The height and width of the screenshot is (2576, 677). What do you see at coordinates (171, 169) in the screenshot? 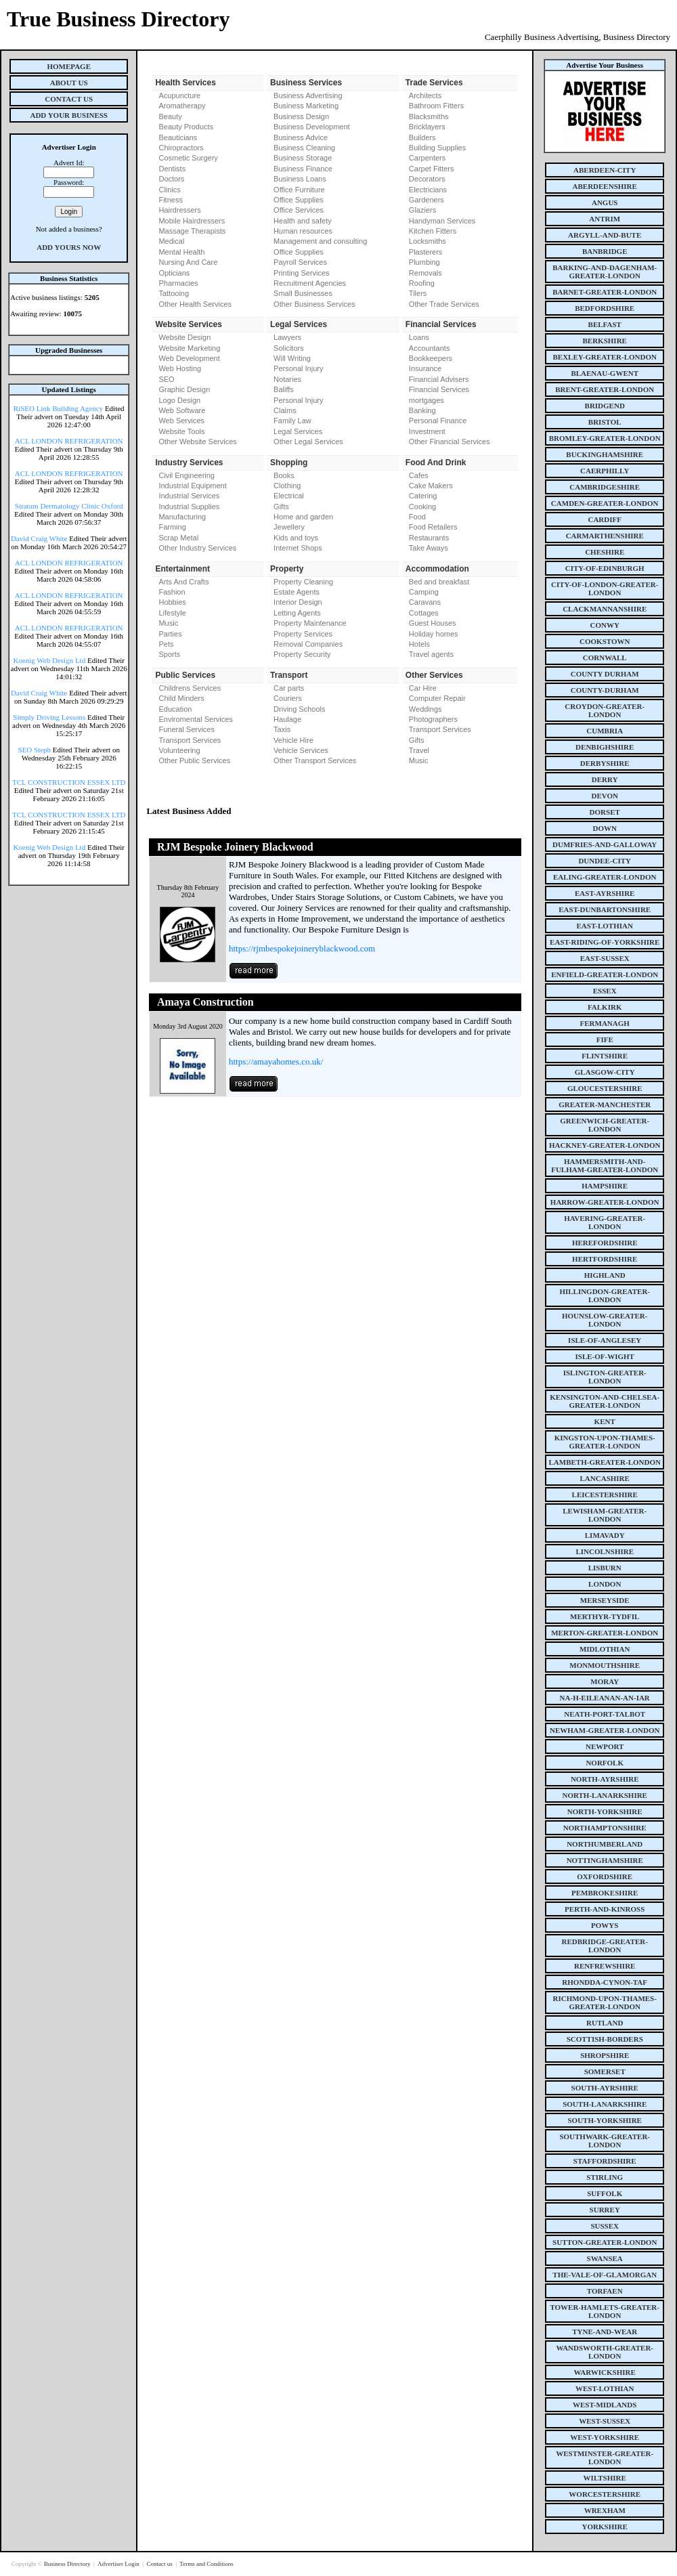
I see `Dentists` at bounding box center [171, 169].